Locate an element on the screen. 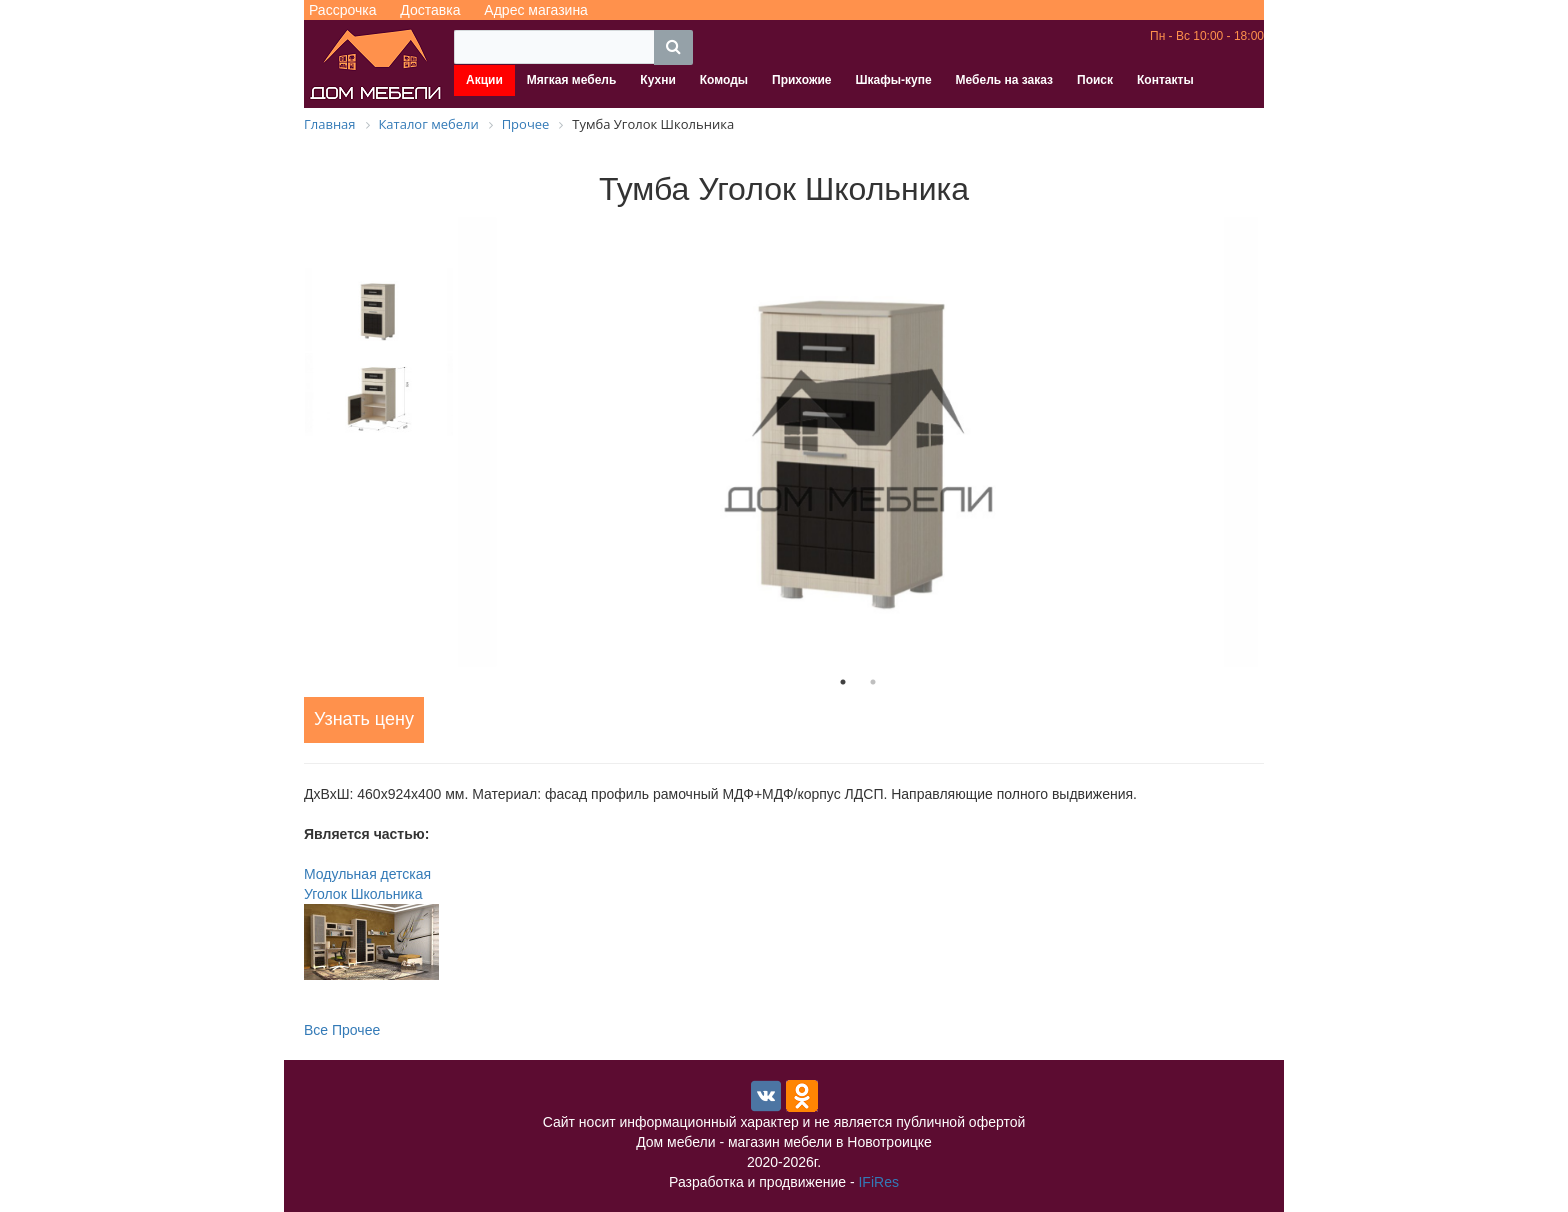  Все Прочее is located at coordinates (342, 1030).